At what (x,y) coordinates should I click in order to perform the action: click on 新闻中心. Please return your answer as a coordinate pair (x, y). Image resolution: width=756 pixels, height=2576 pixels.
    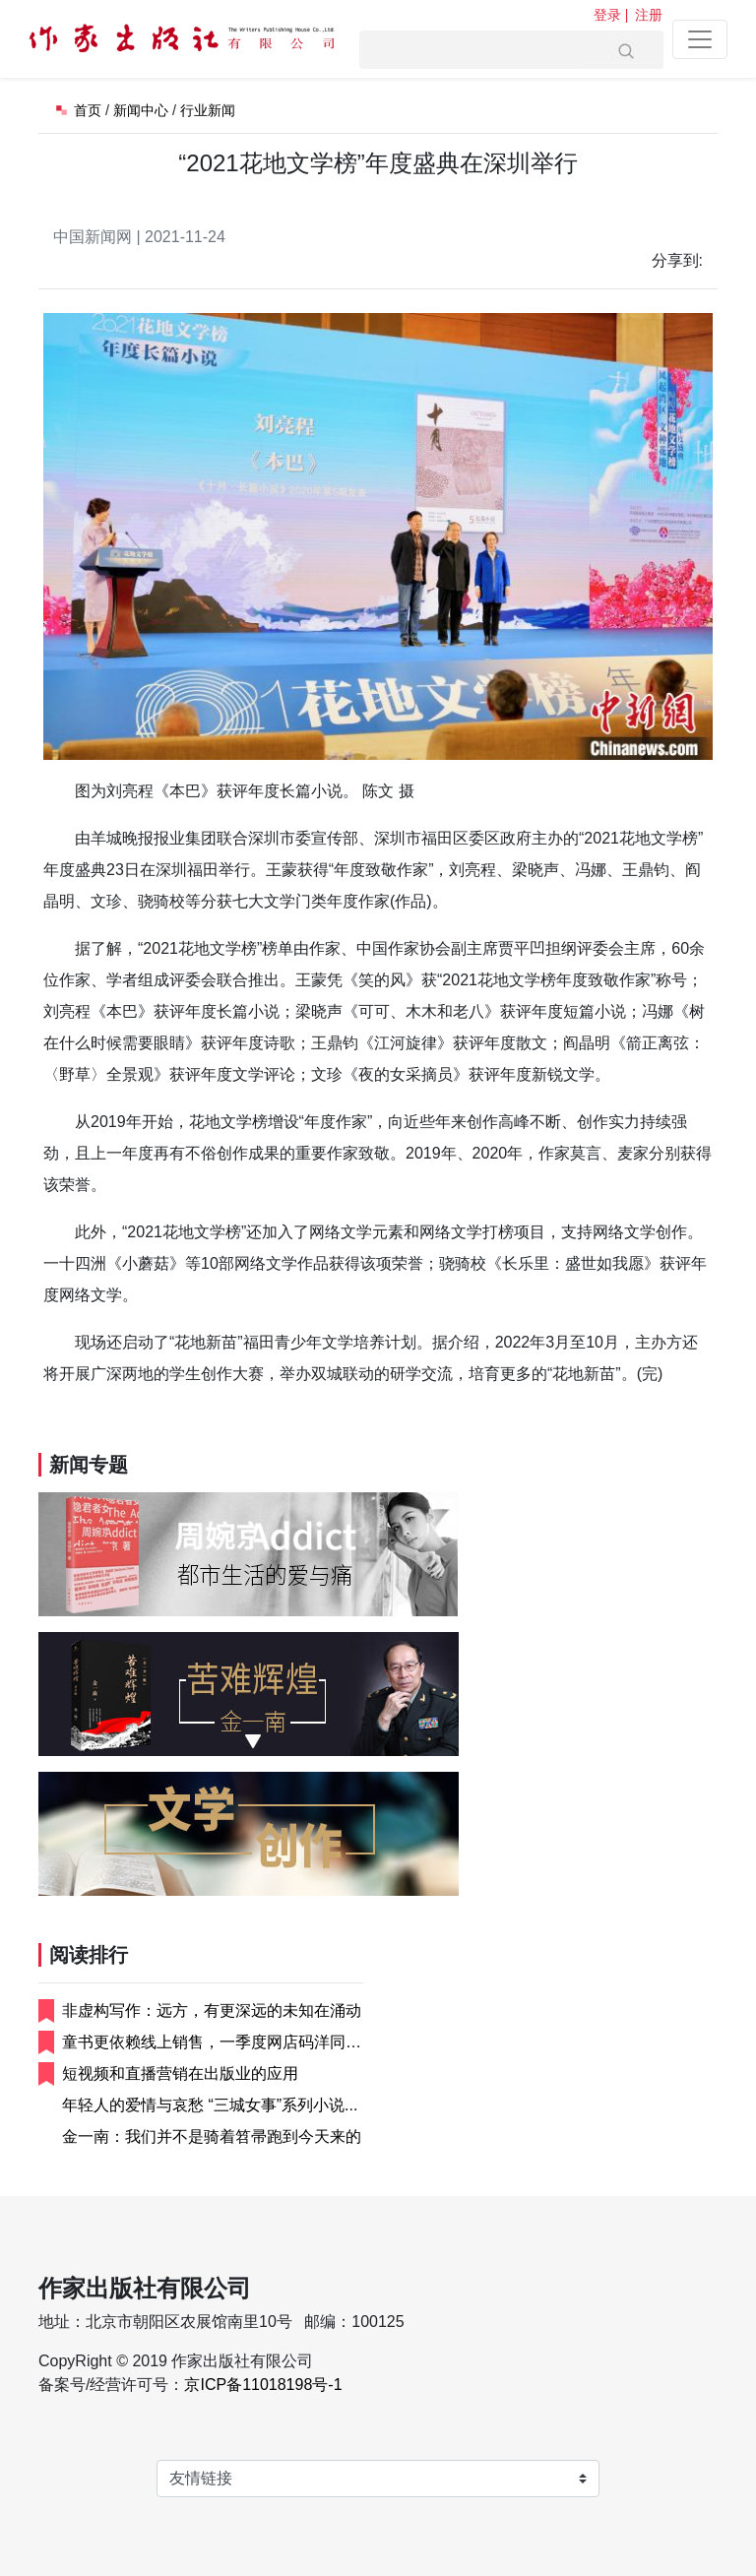
    Looking at the image, I should click on (140, 110).